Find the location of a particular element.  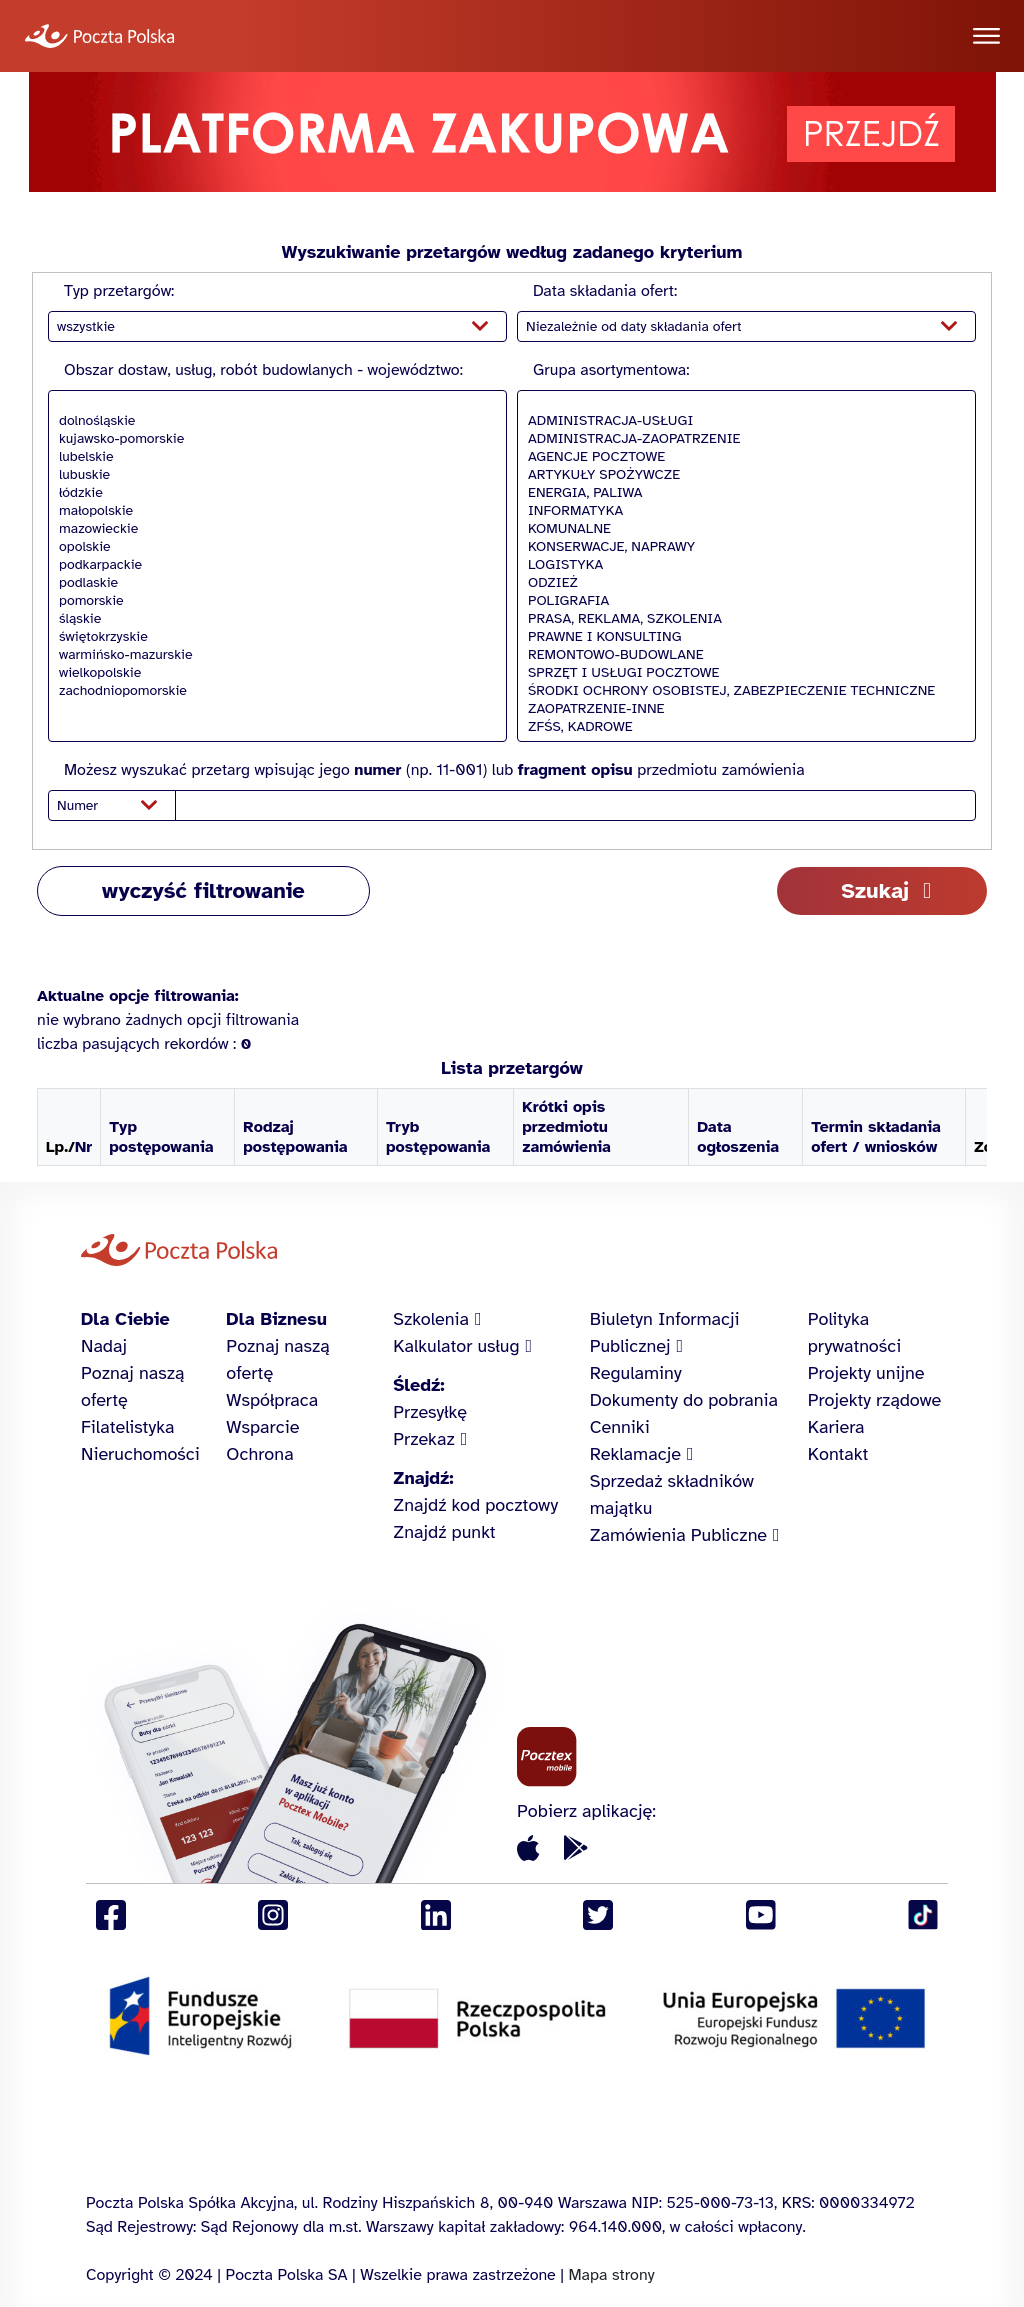

małopolskie is located at coordinates (272, 511).